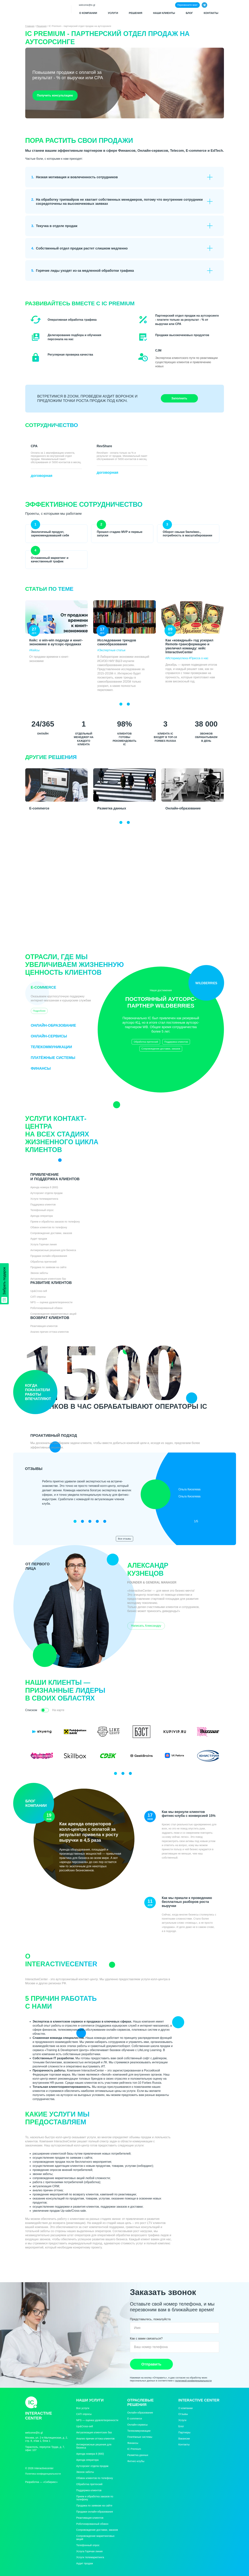  What do you see at coordinates (43, 2473) in the screenshot?
I see `Политика конфиденциальности` at bounding box center [43, 2473].